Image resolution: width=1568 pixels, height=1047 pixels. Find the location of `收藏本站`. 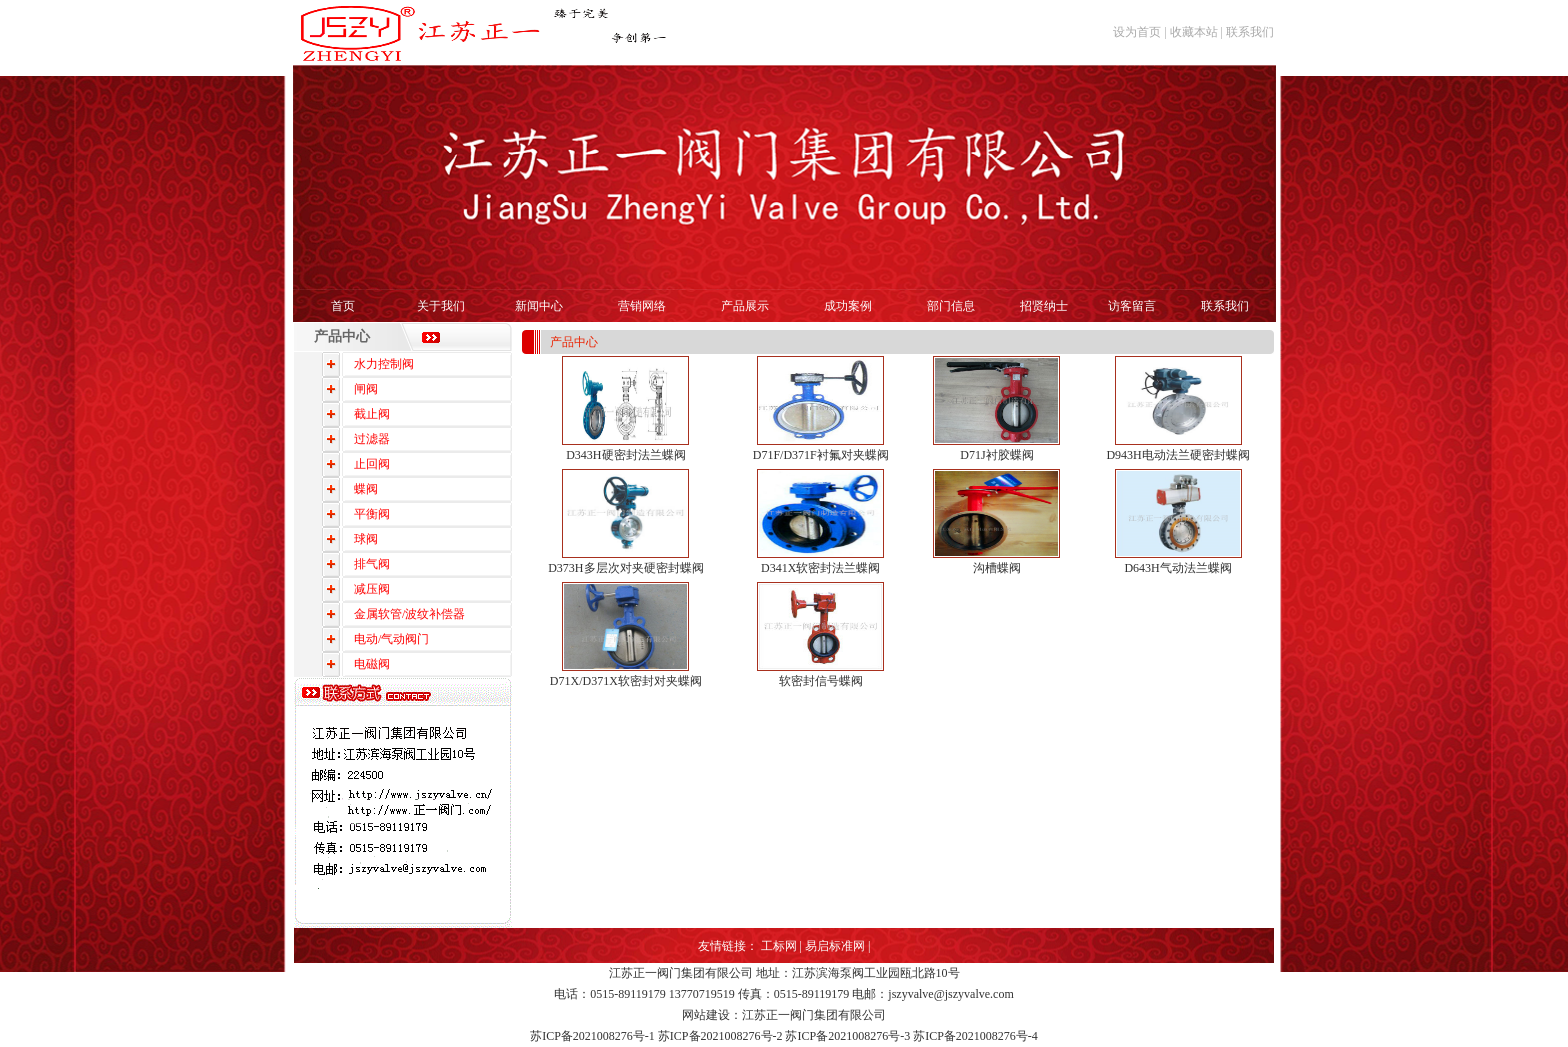

收藏本站 is located at coordinates (1194, 32).